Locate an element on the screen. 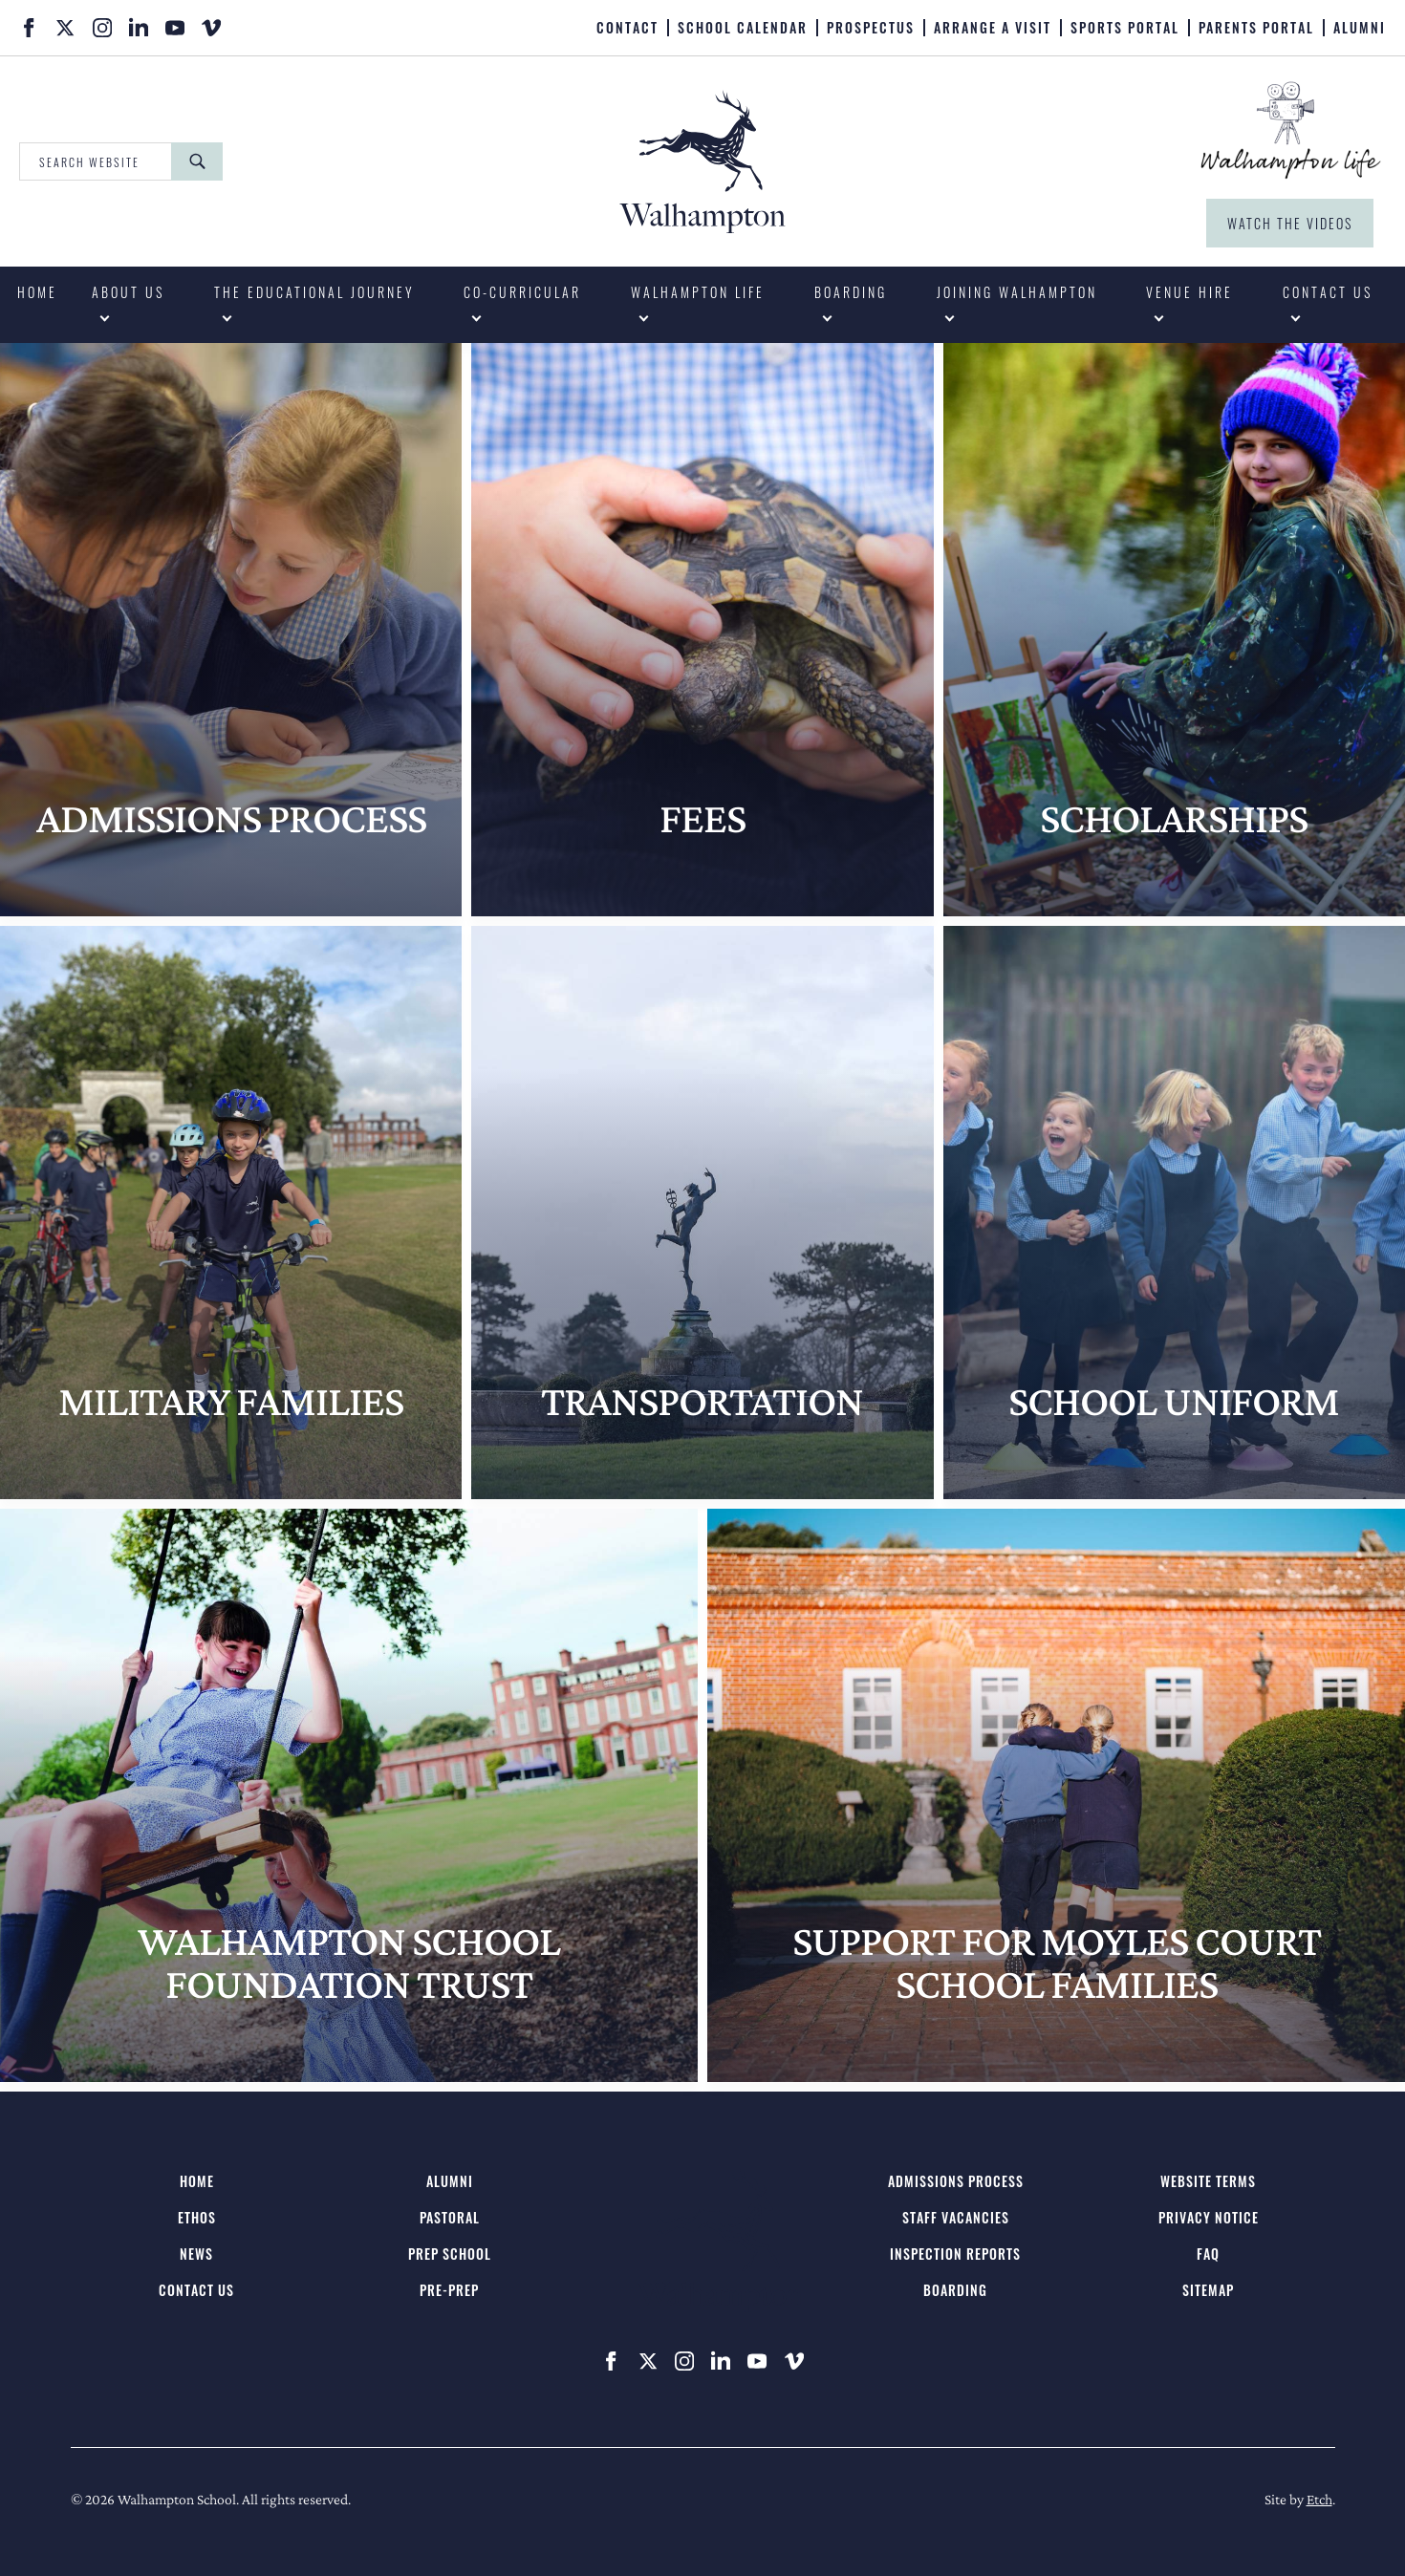 The width and height of the screenshot is (1405, 2576). Admissions Process is located at coordinates (956, 2181).